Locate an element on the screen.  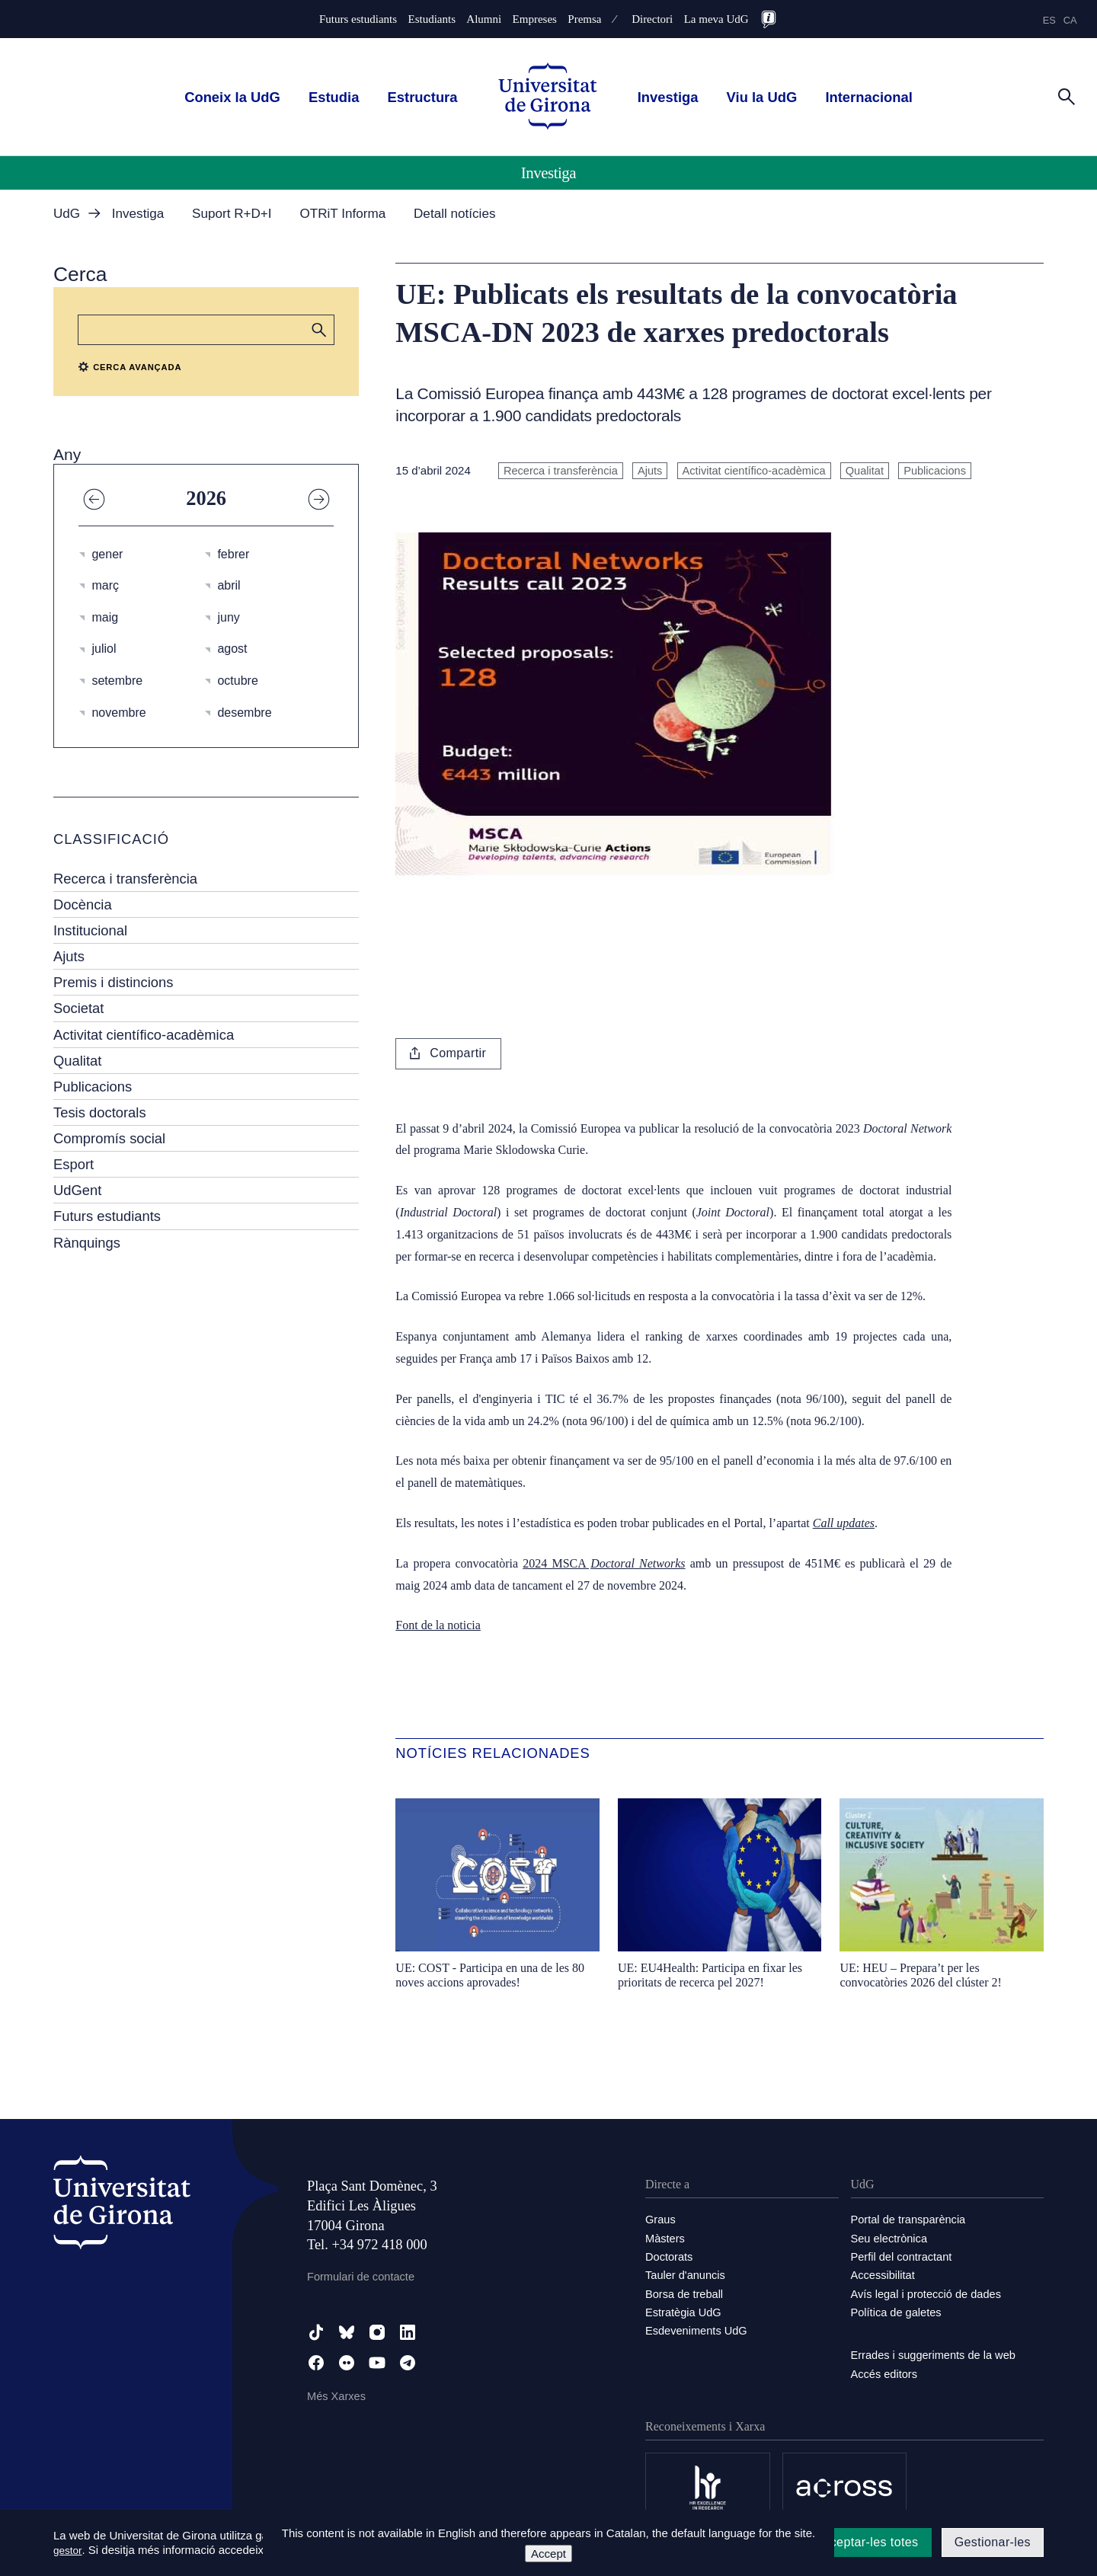
Avís legal i protecció de dades is located at coordinates (928, 2292).